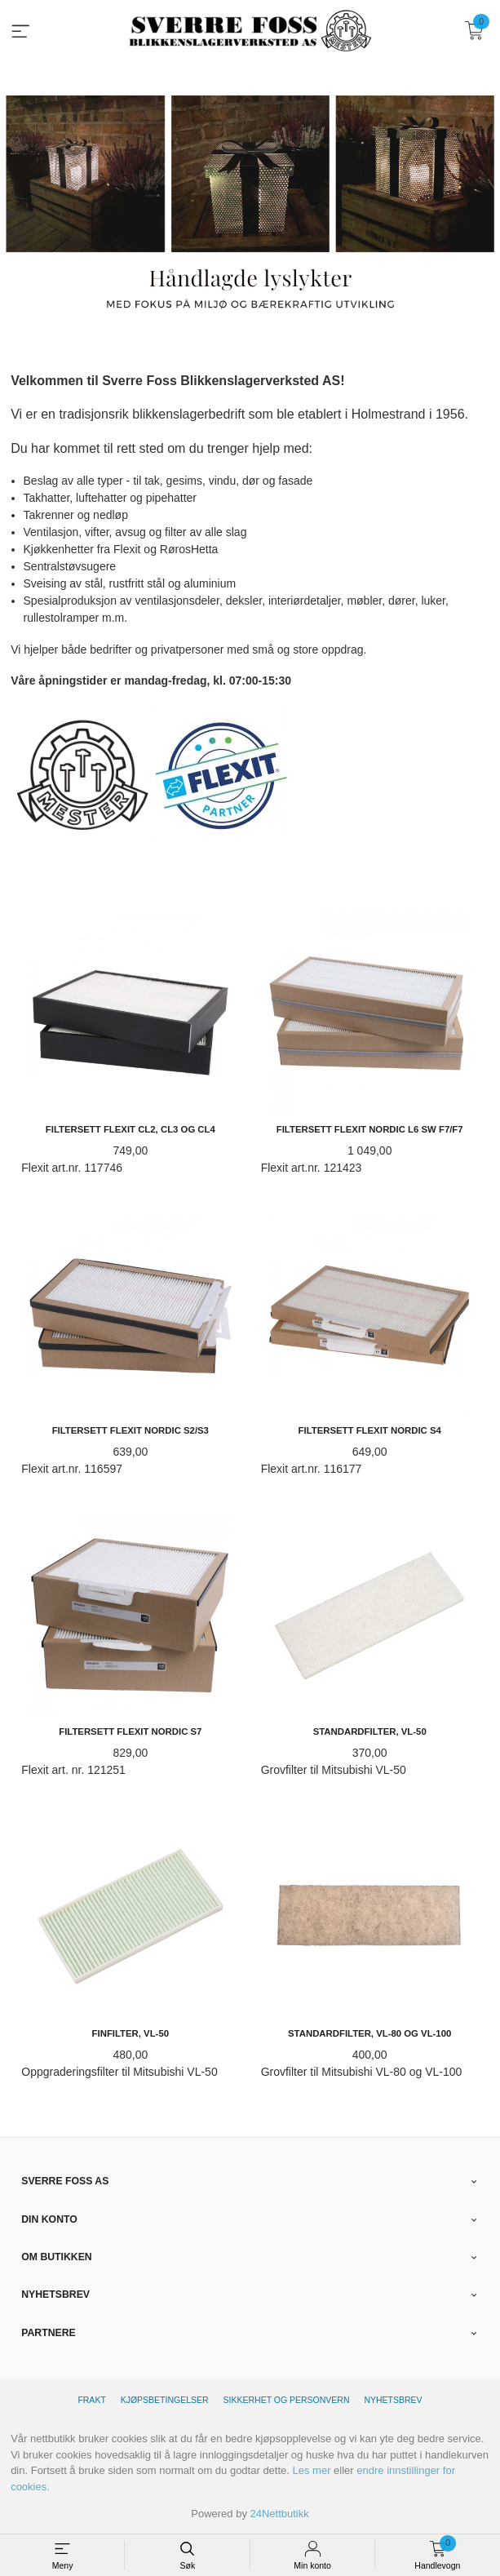 This screenshot has width=500, height=2576. What do you see at coordinates (286, 2400) in the screenshot?
I see `Sikkerhet og personvern` at bounding box center [286, 2400].